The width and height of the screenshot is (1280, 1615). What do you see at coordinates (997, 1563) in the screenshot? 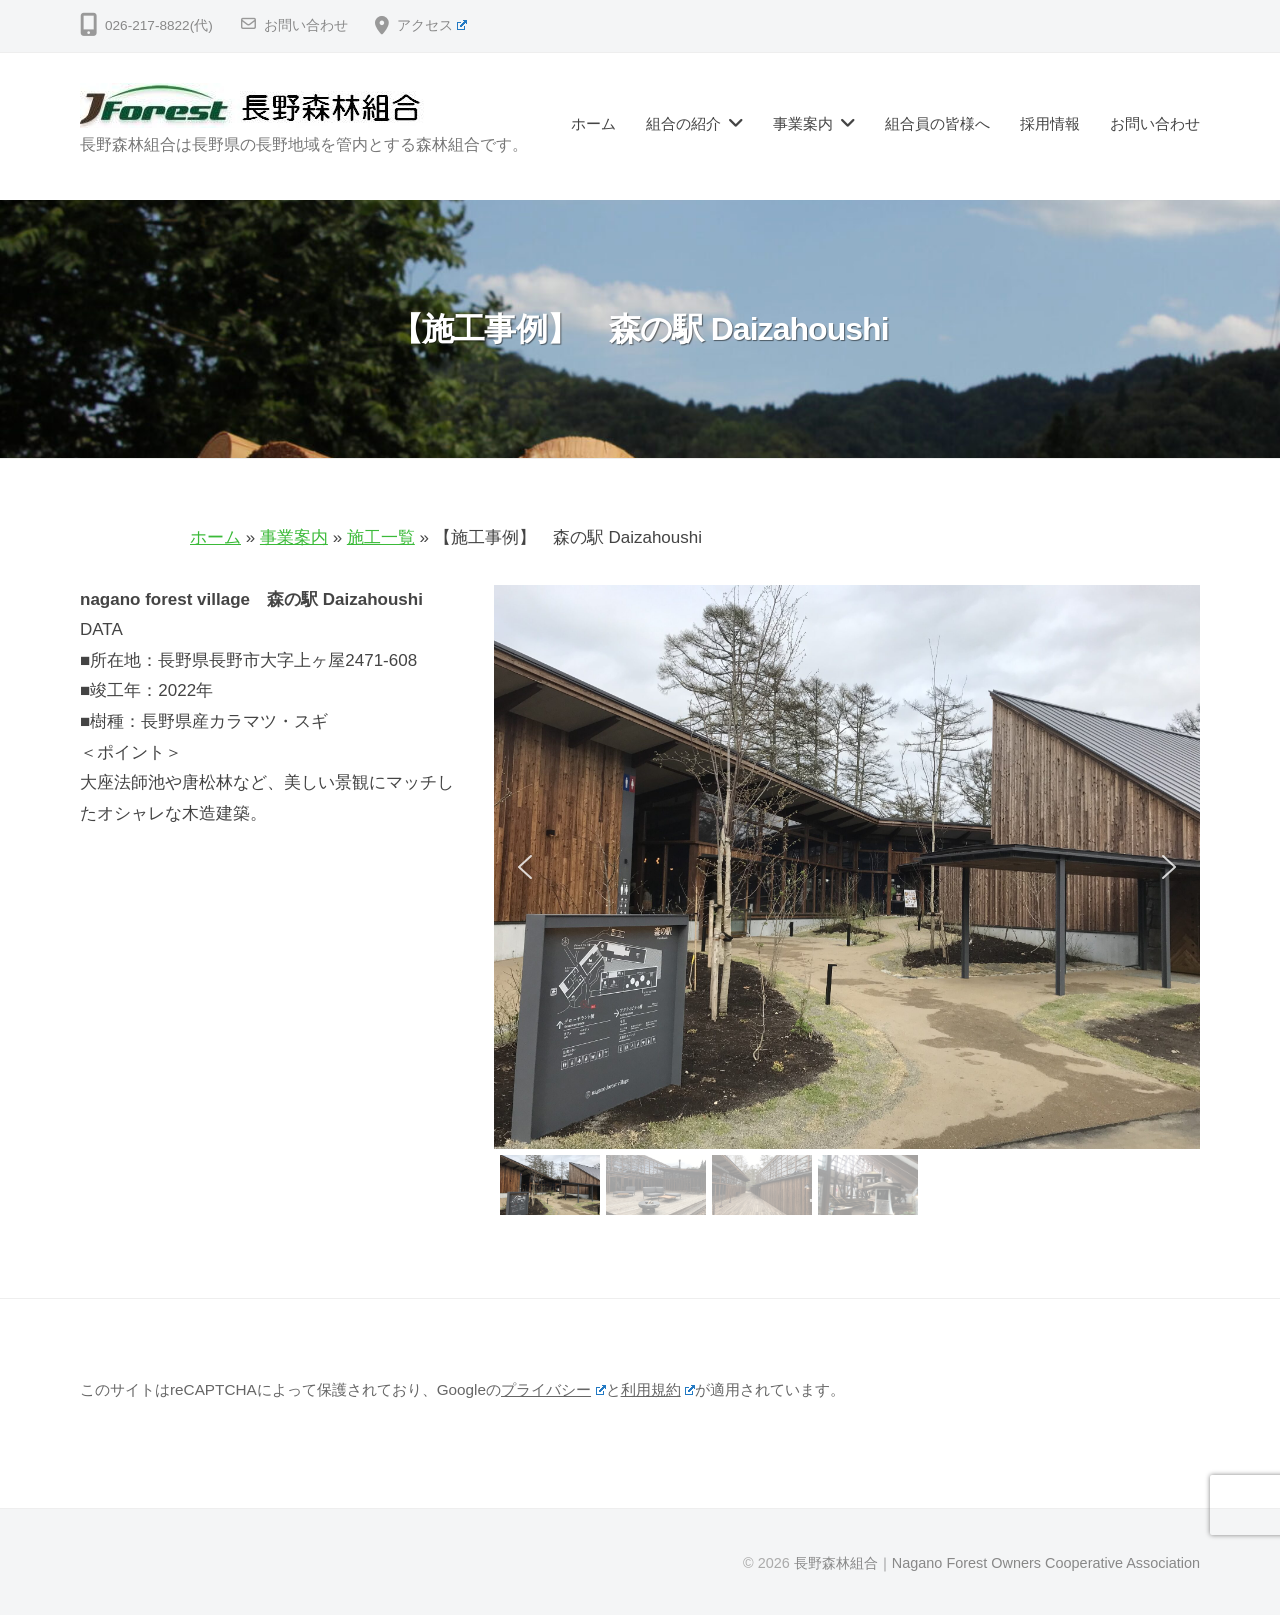
I see `長野森林組合｜Nagano Forest Owners Cooperative Association` at bounding box center [997, 1563].